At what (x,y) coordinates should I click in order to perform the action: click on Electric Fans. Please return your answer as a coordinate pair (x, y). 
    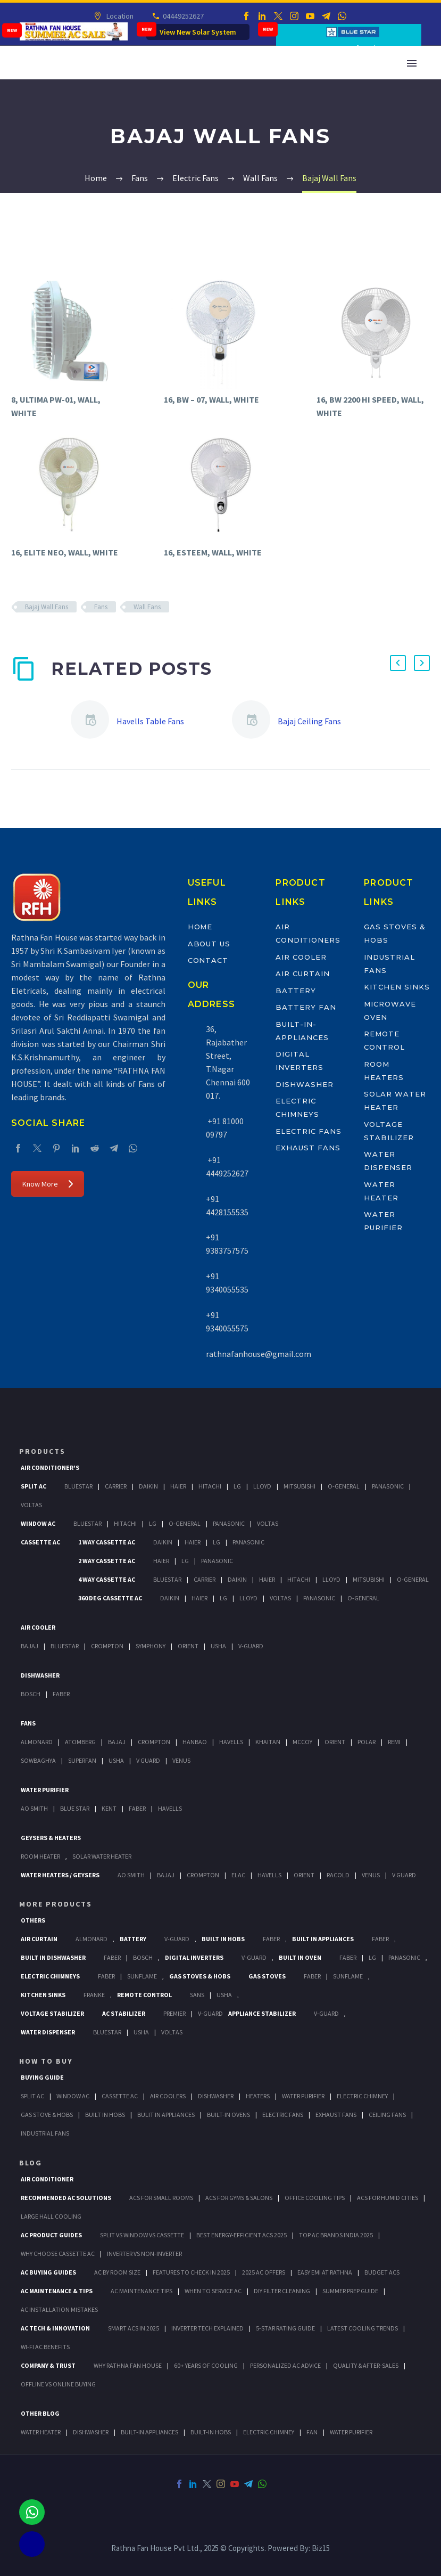
    Looking at the image, I should click on (308, 1131).